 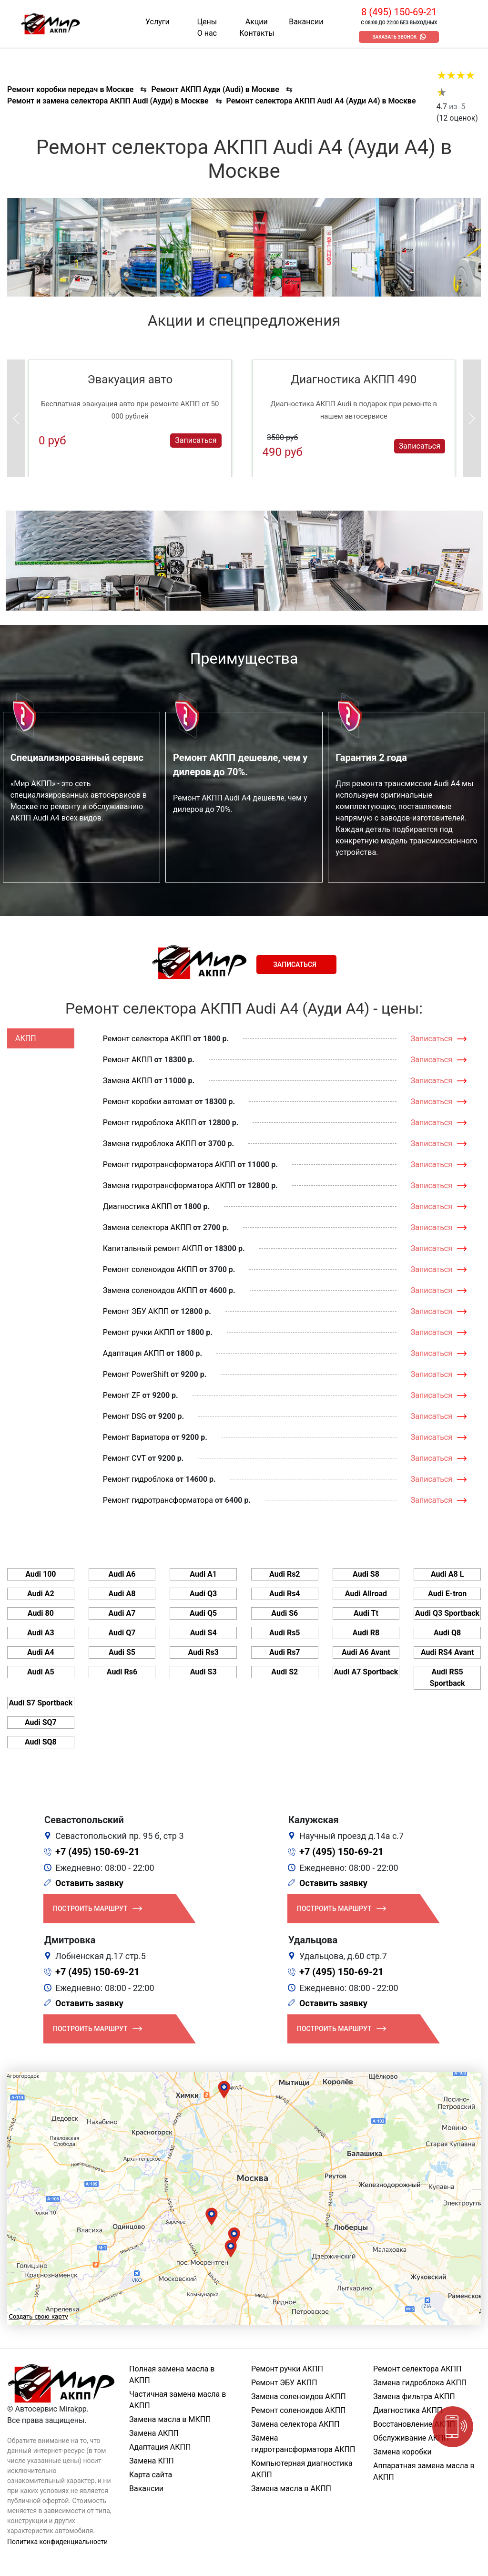 I want to click on Audi A6 Avant, so click(x=366, y=1652).